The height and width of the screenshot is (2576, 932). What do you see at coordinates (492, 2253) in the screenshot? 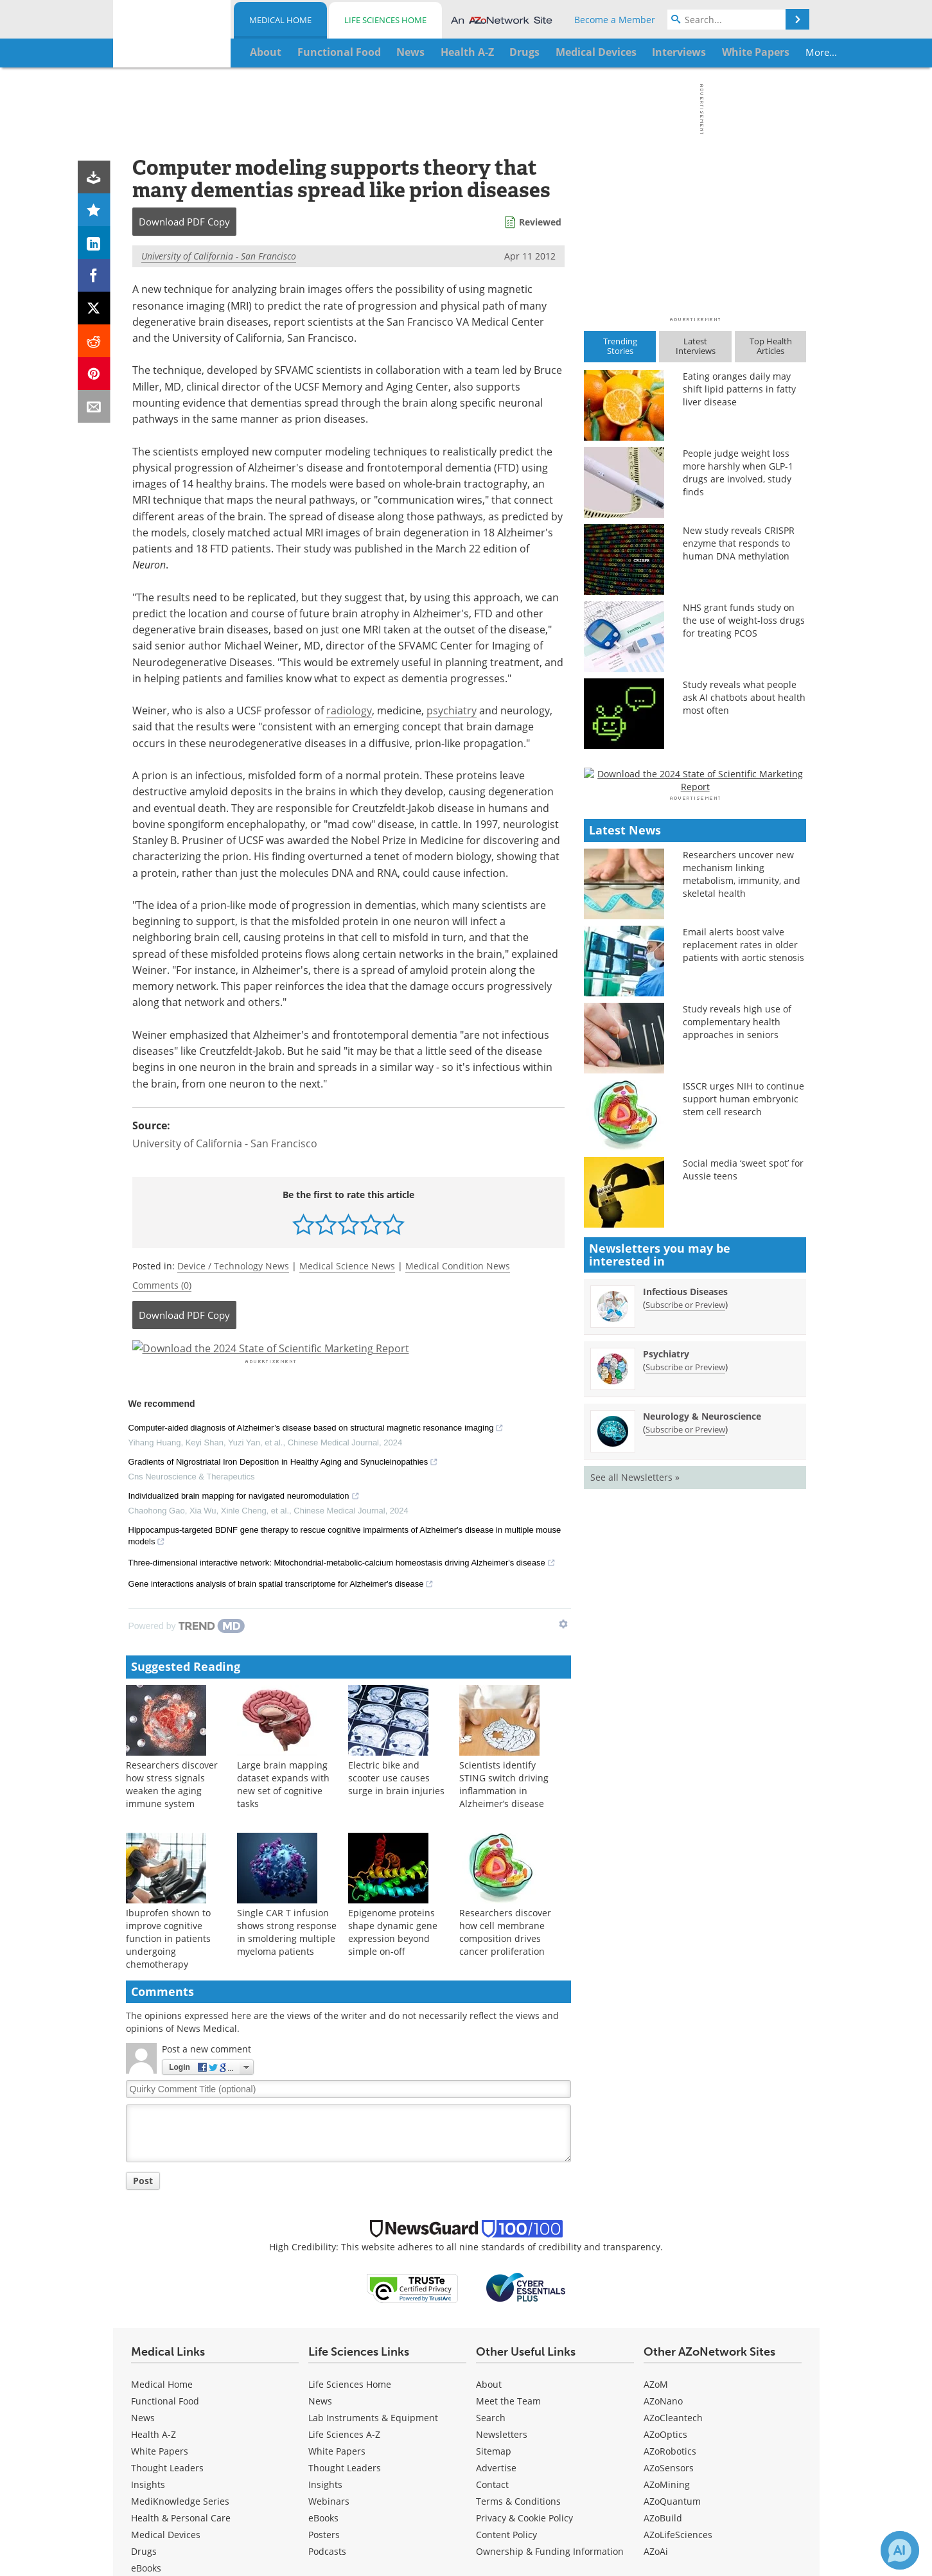
I see `Contact [Medical Contact]` at bounding box center [492, 2253].